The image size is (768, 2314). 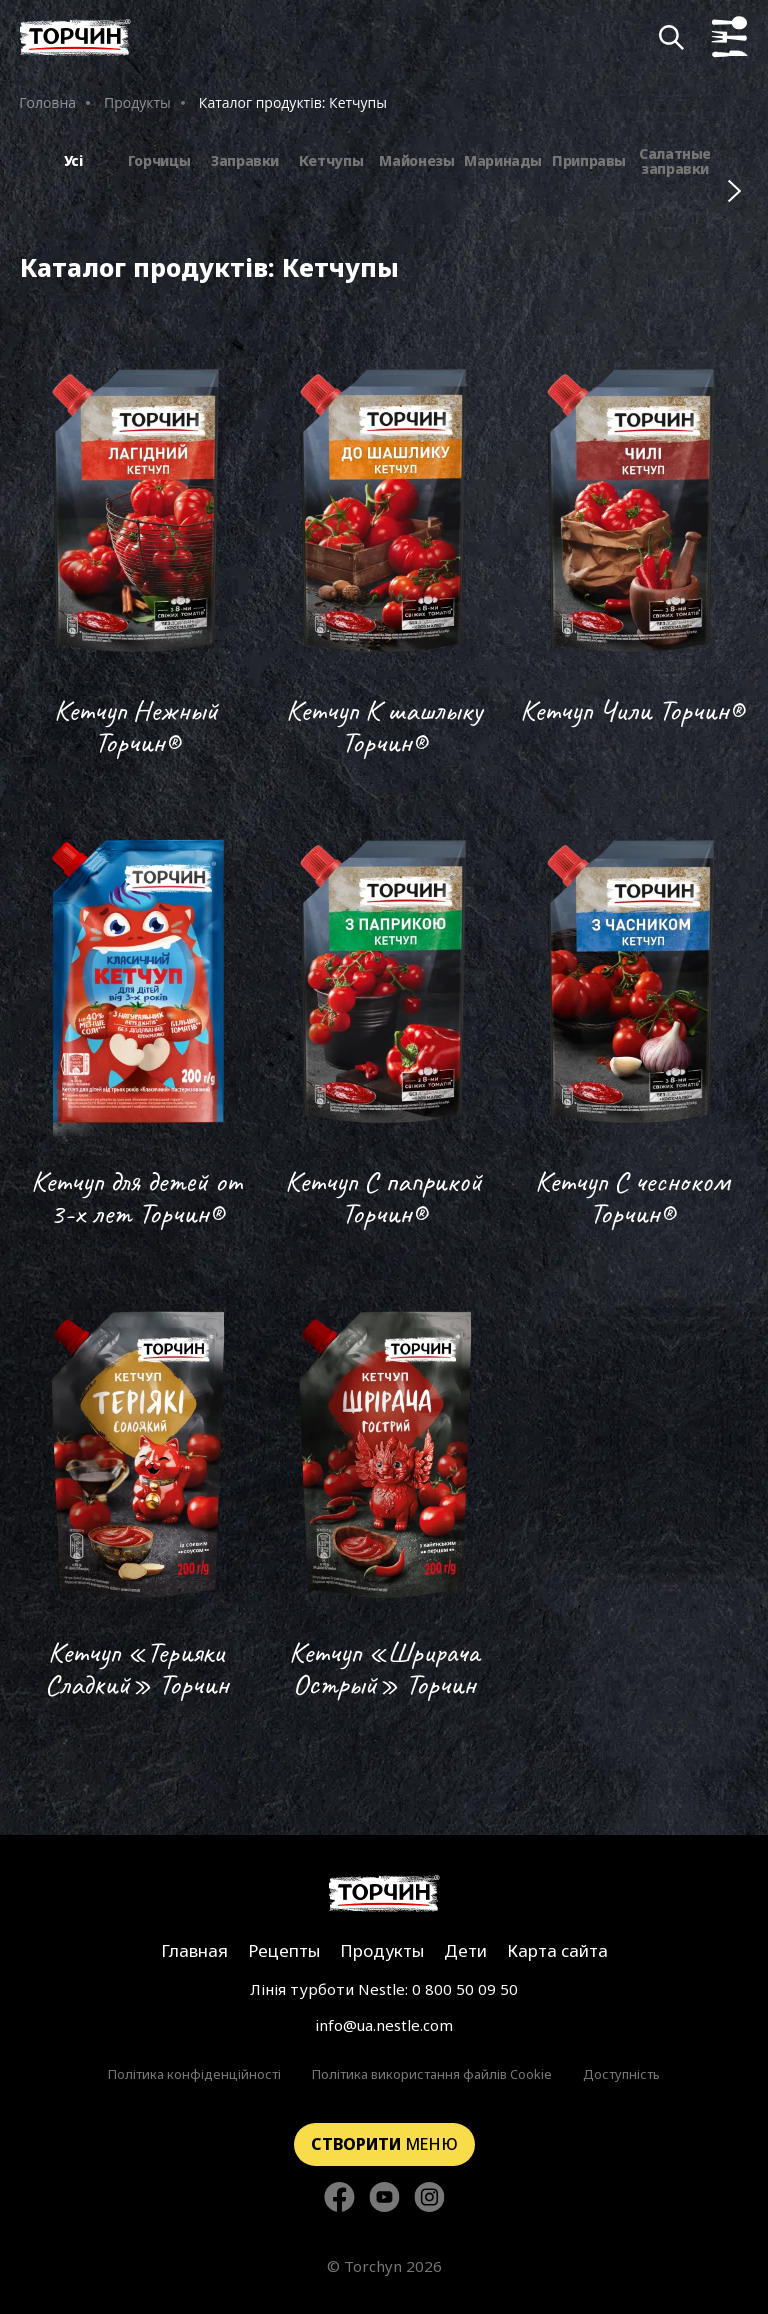 What do you see at coordinates (194, 2074) in the screenshot?
I see `Політика конфіденційності [Перейти до Політика конфіденційності]` at bounding box center [194, 2074].